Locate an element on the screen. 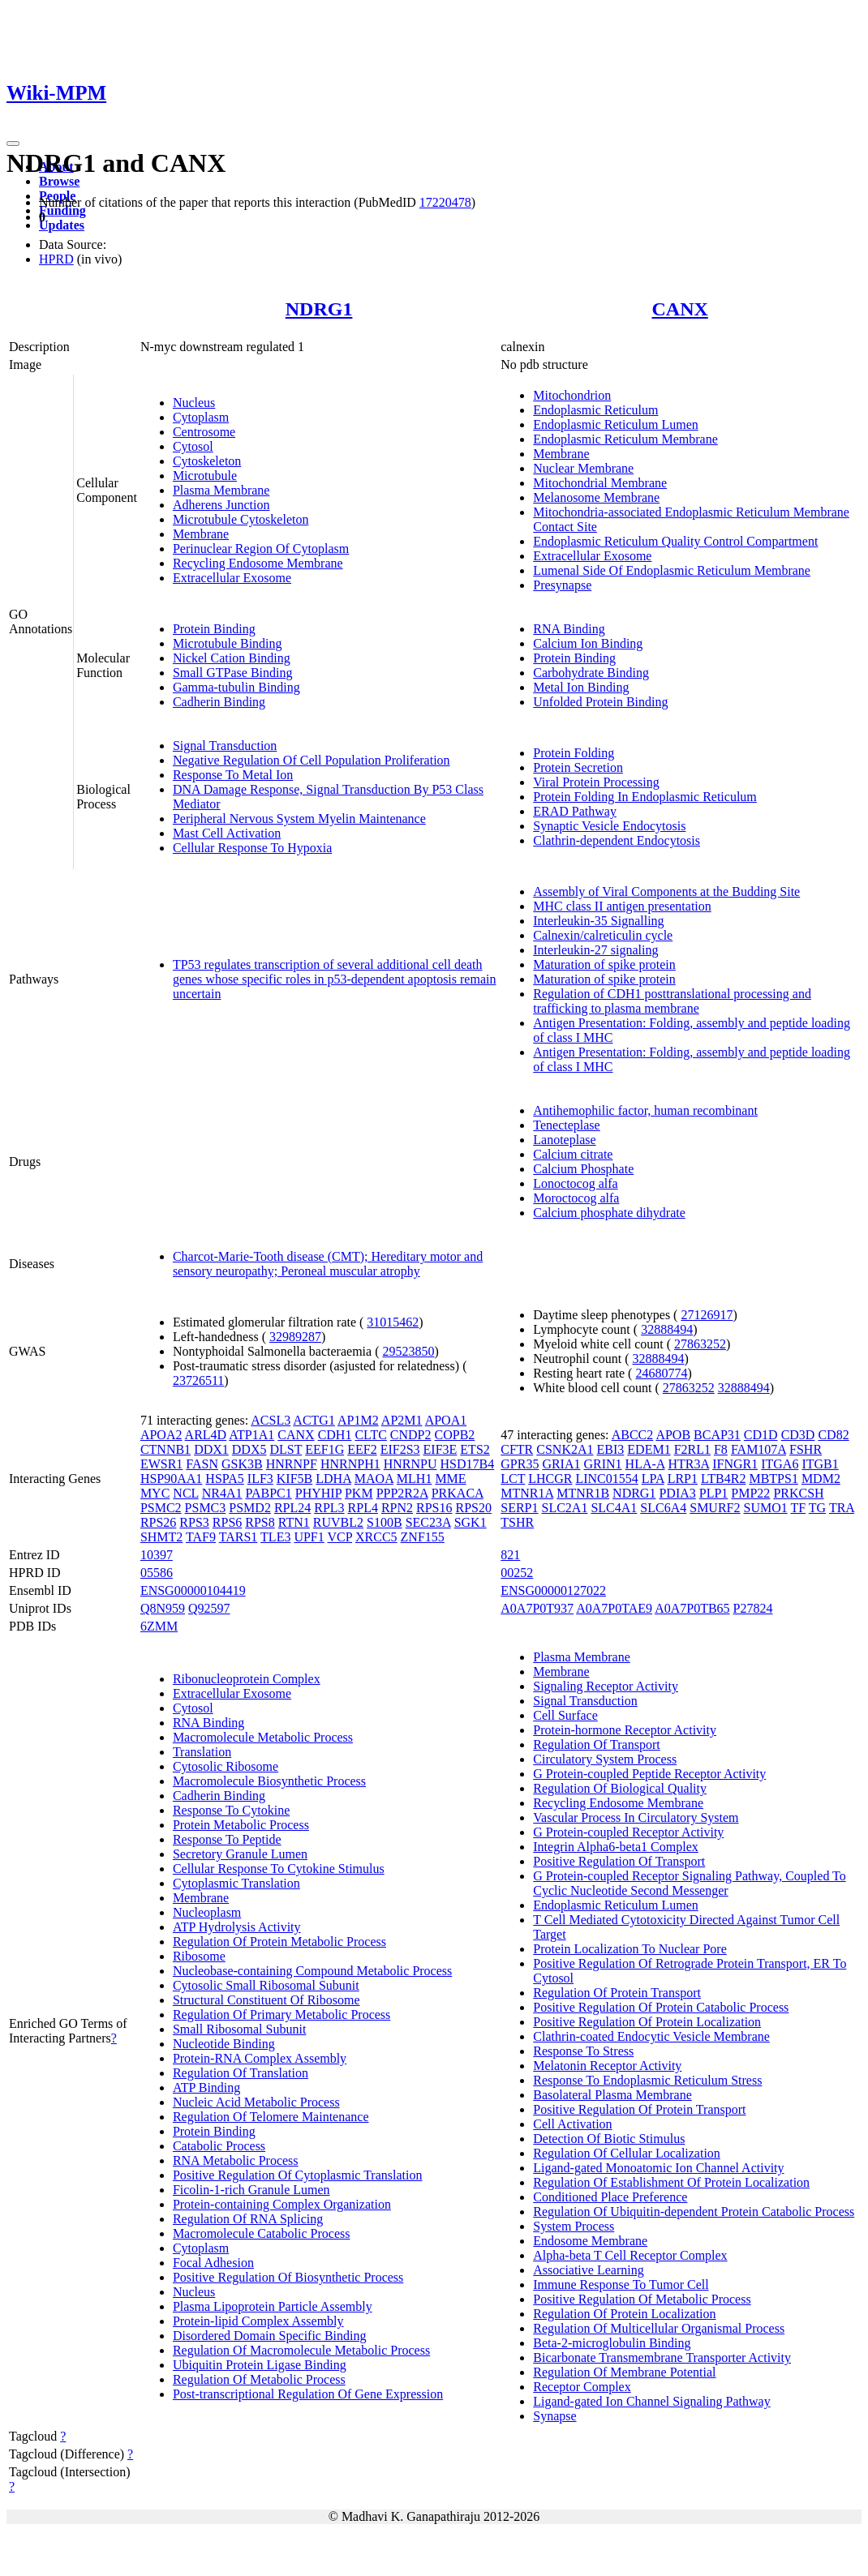 This screenshot has width=868, height=2576. Small Ribosomal Subunit is located at coordinates (239, 2029).